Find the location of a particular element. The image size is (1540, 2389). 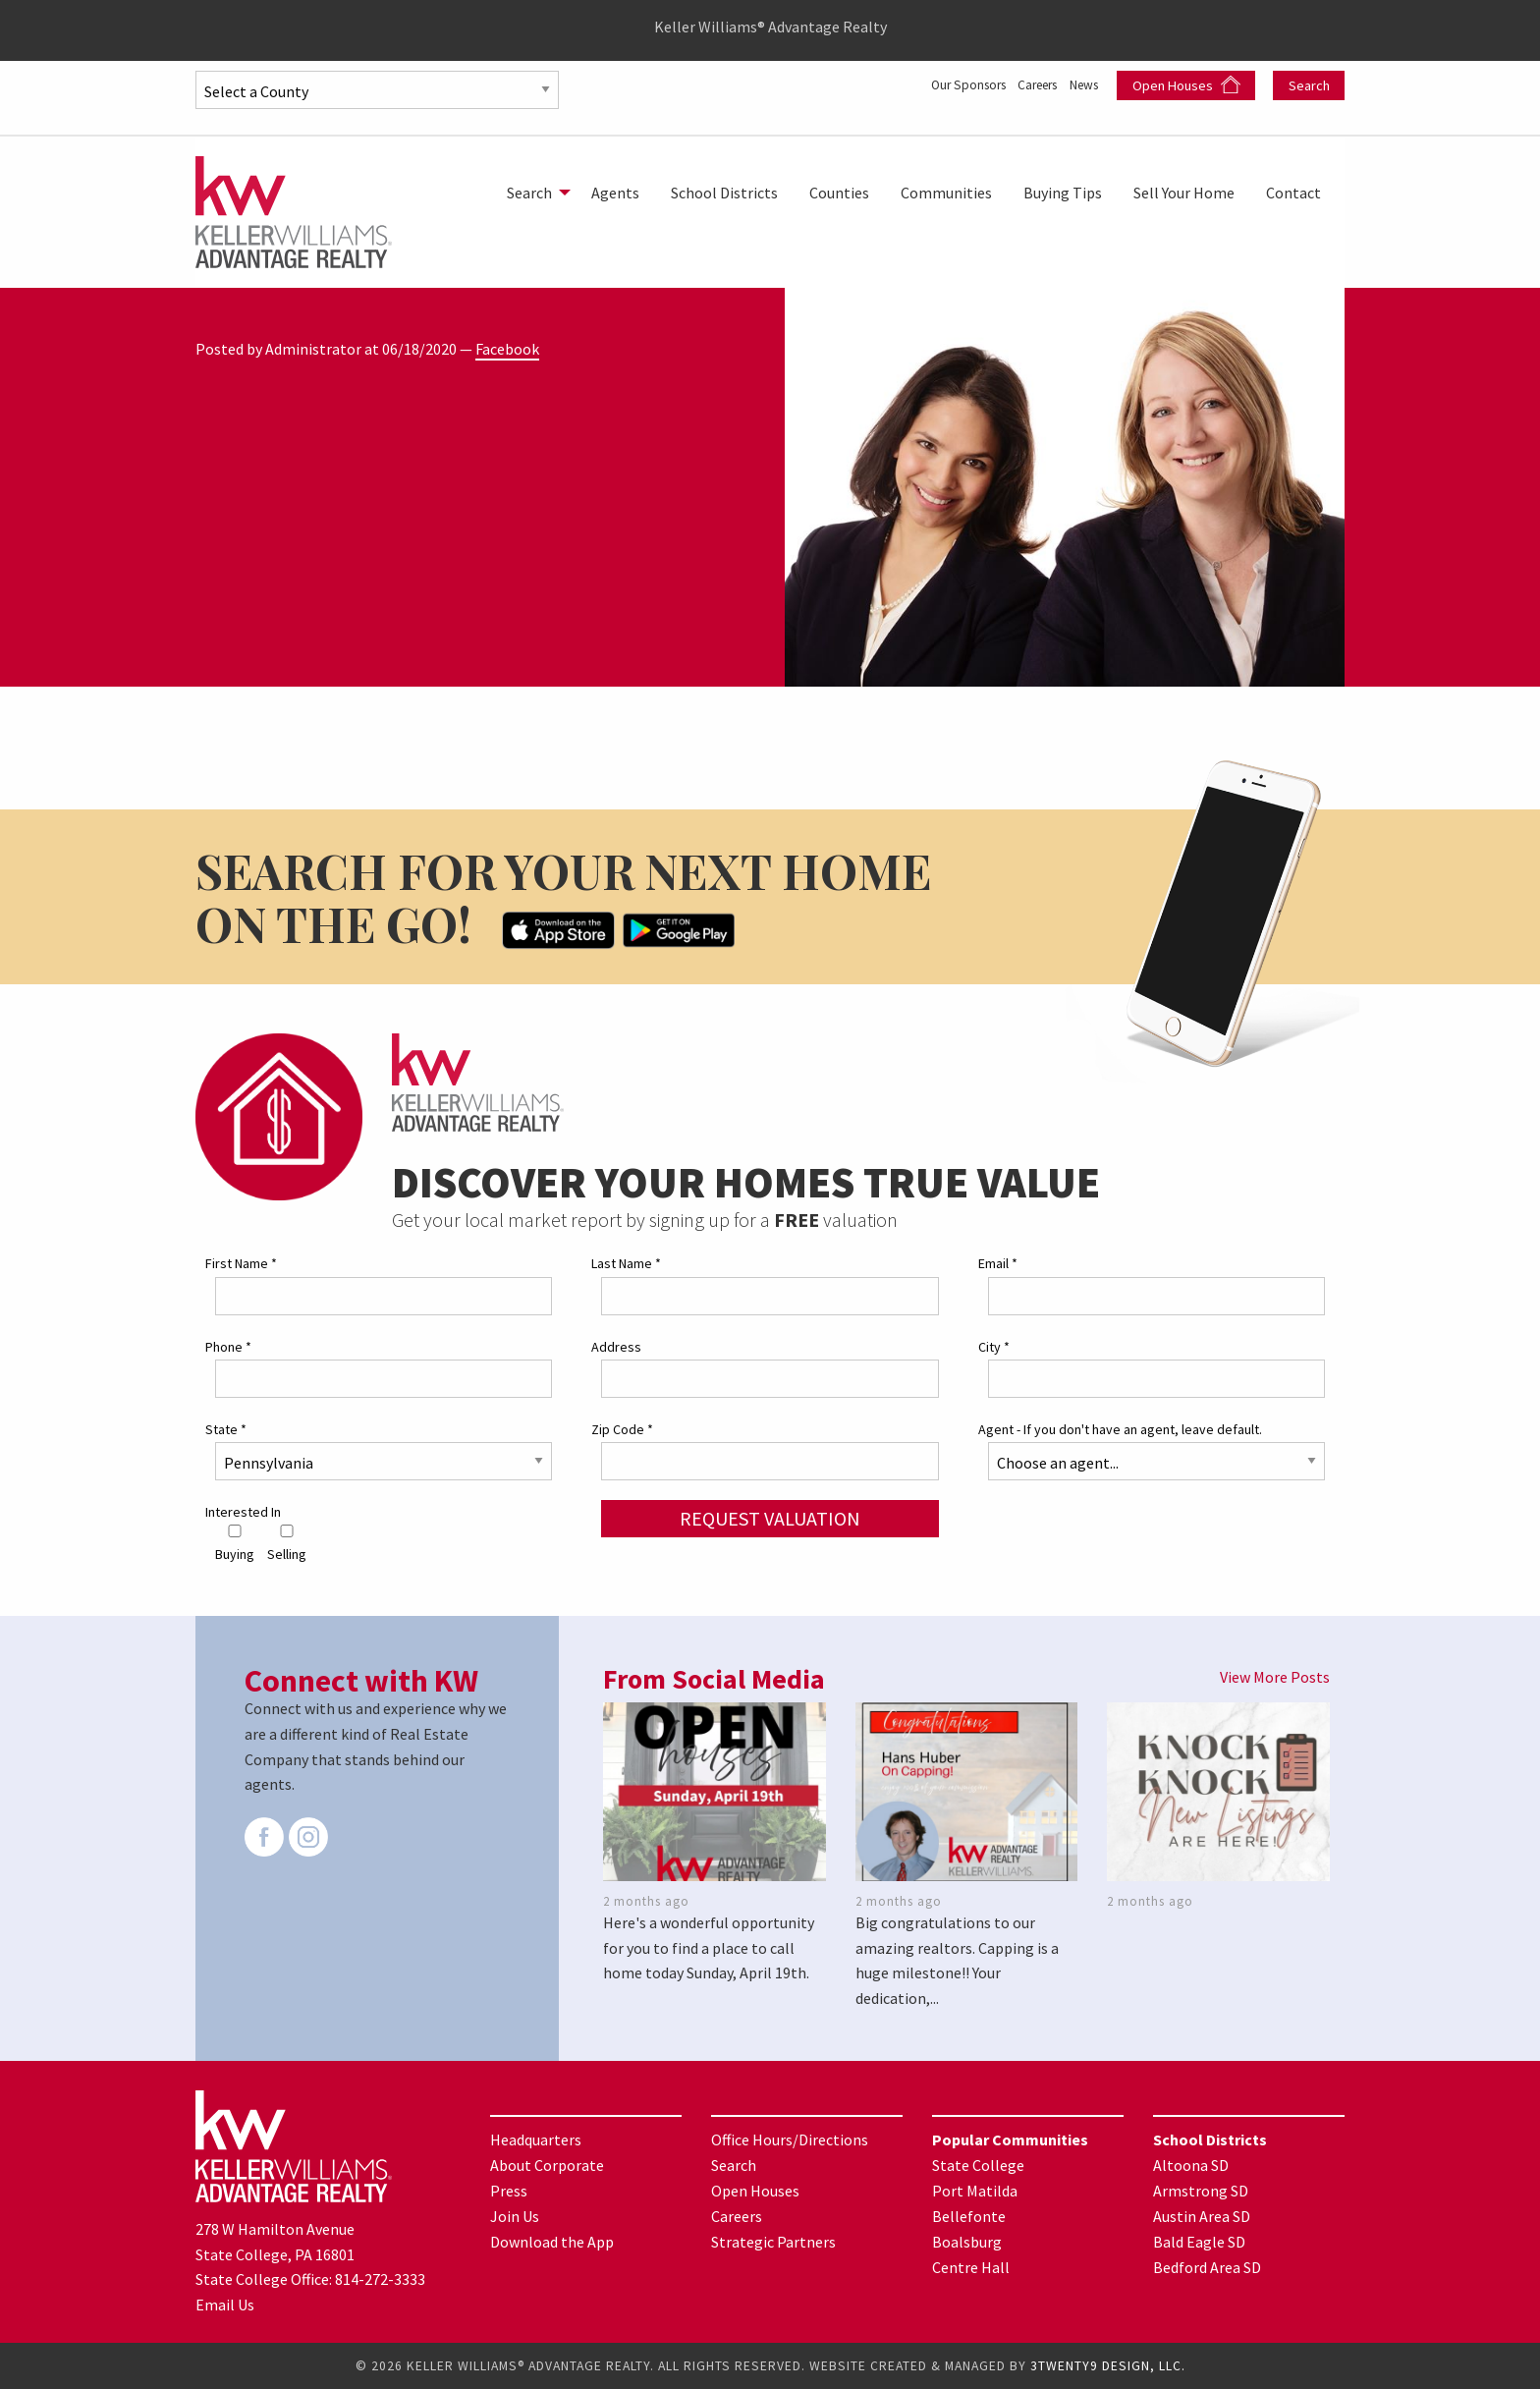

Selling is located at coordinates (286, 1544).